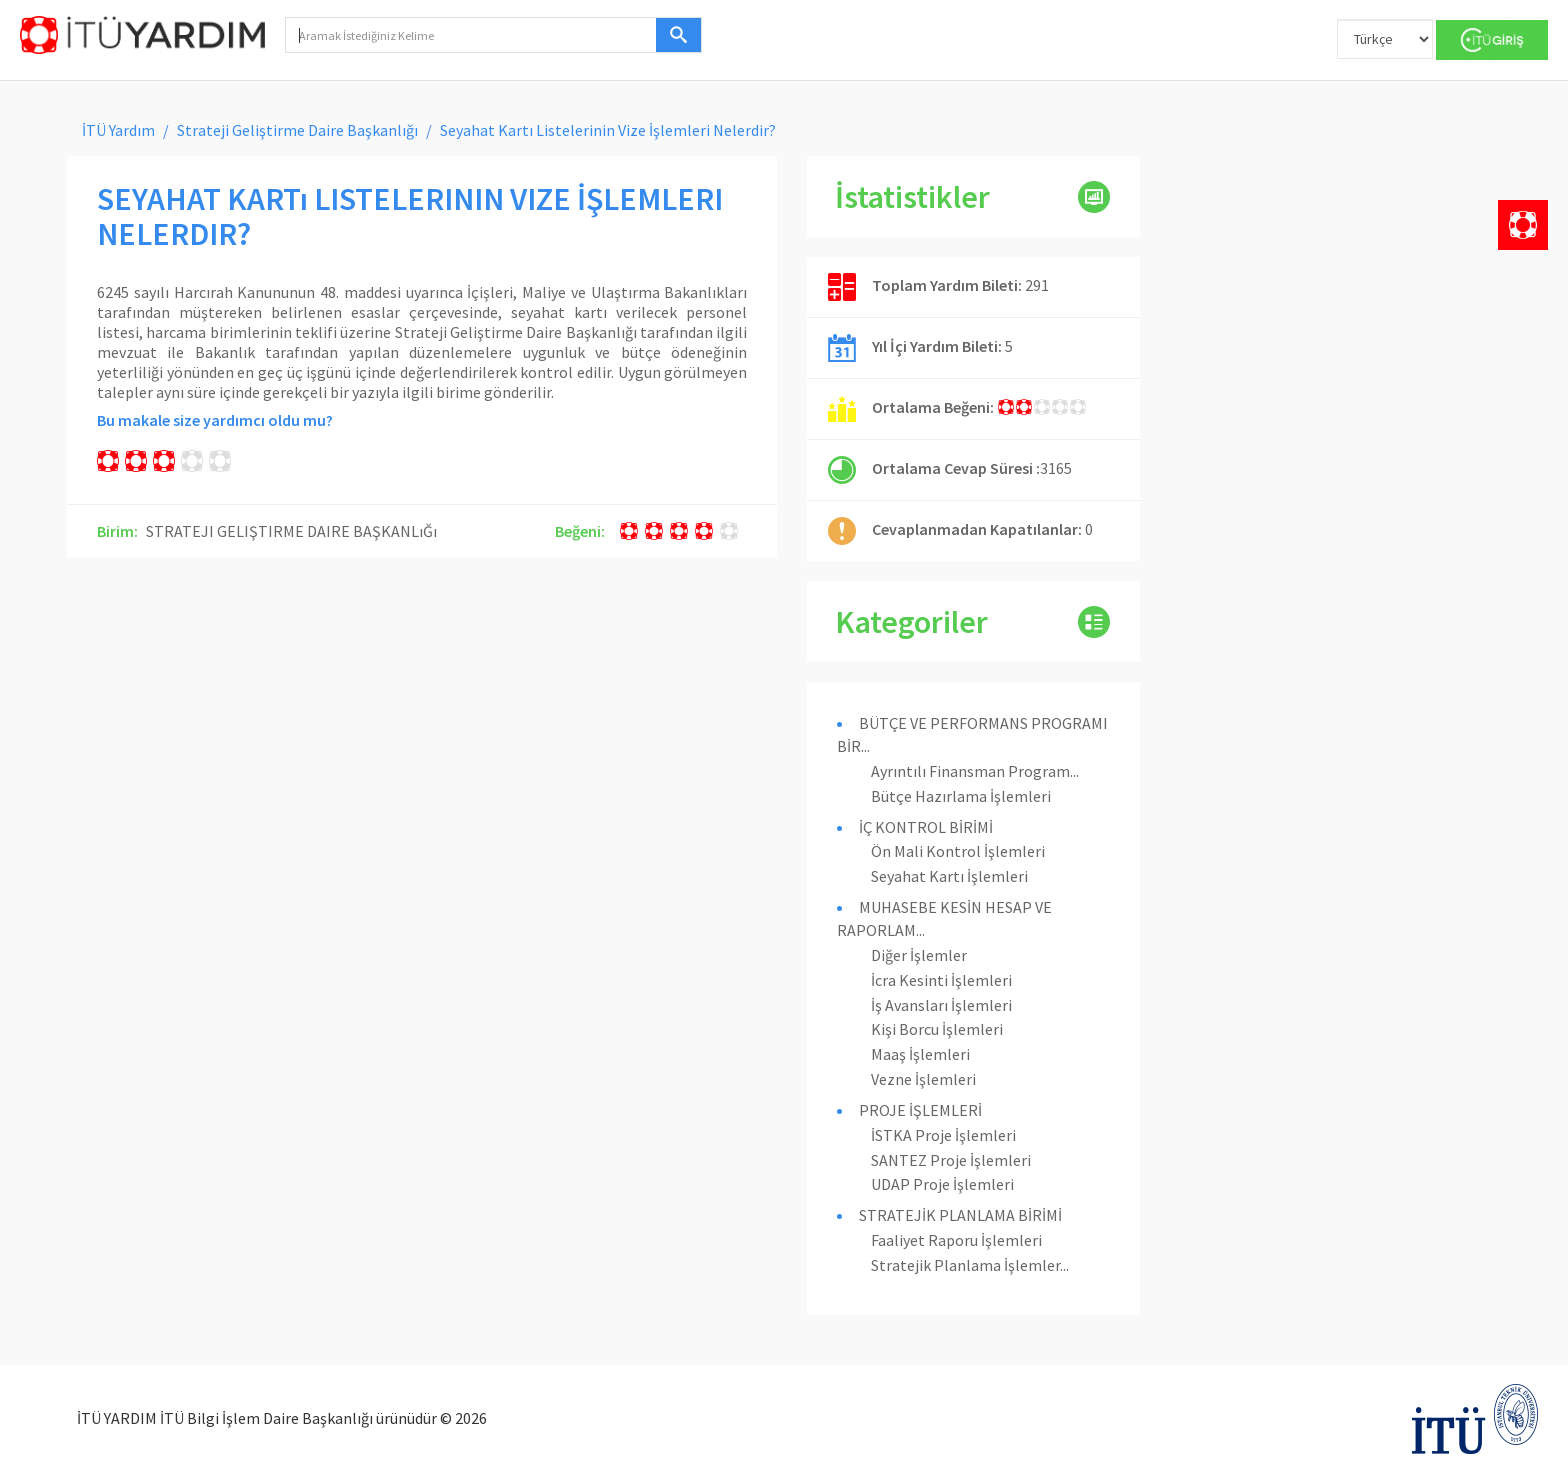  What do you see at coordinates (923, 1079) in the screenshot?
I see `Vezne İşlemleri` at bounding box center [923, 1079].